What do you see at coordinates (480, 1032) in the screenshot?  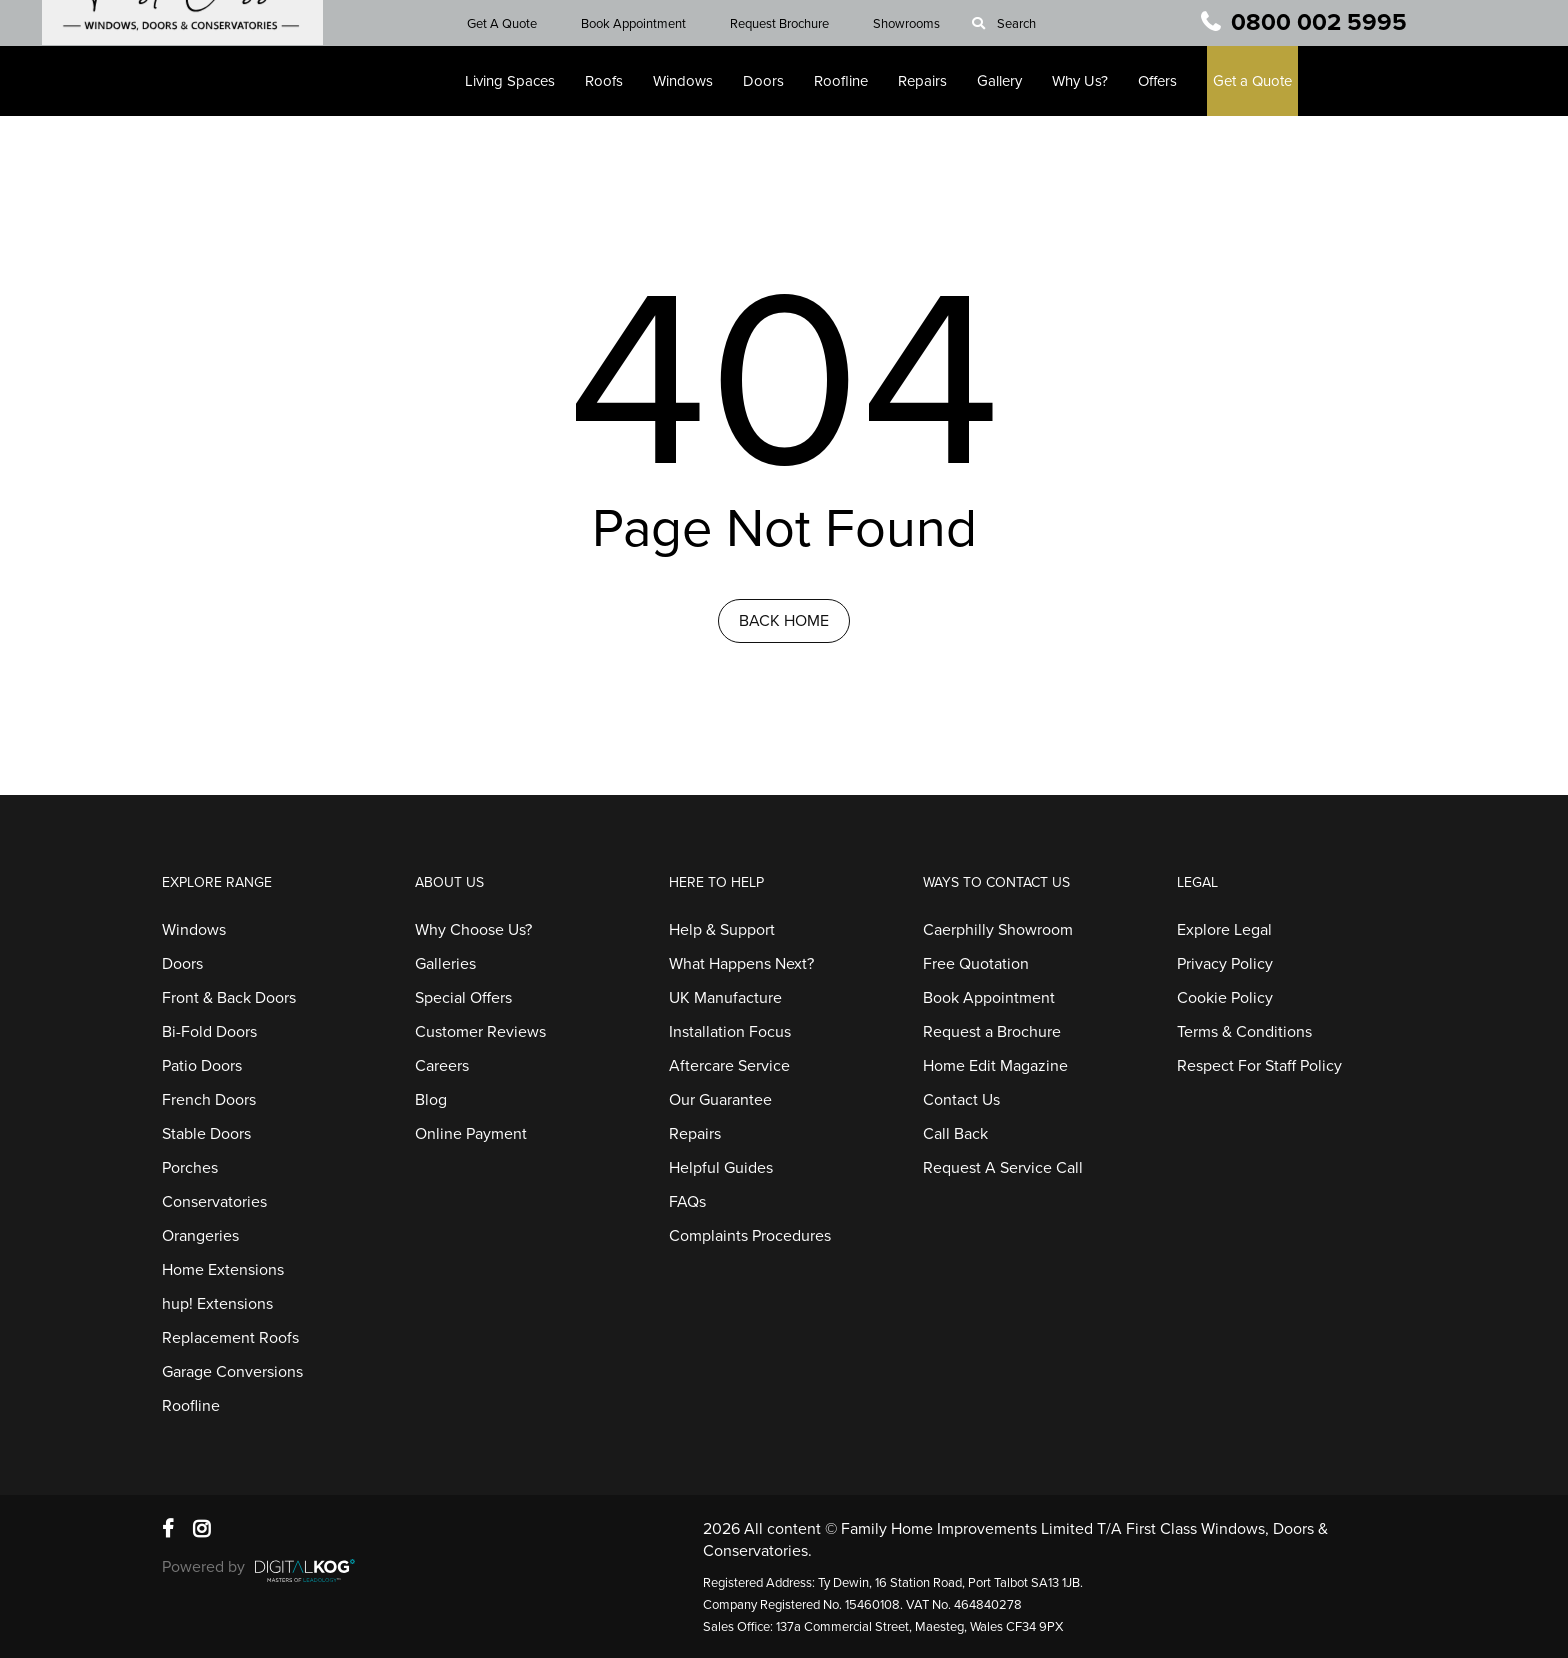 I see `Customer Reviews` at bounding box center [480, 1032].